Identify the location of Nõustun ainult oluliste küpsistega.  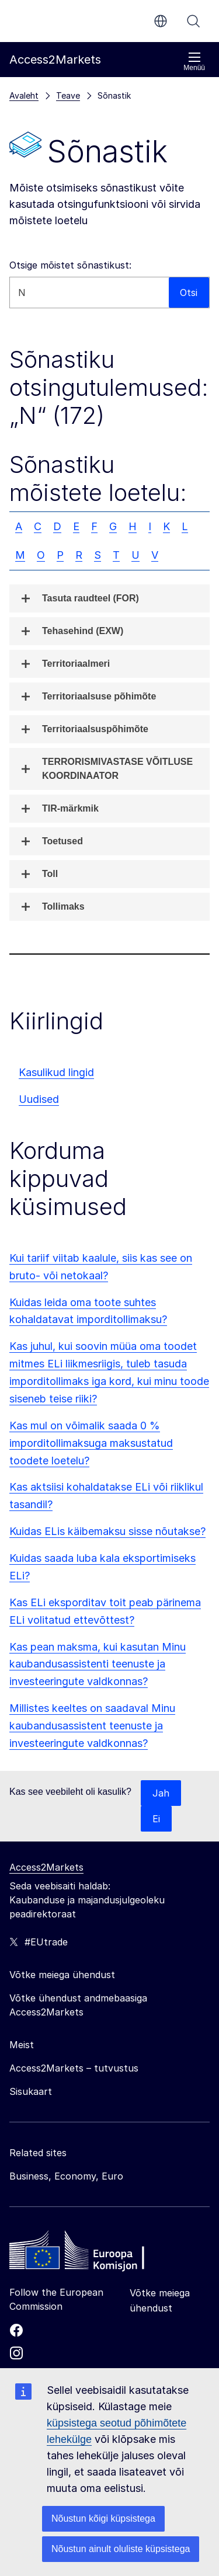
(120, 2549).